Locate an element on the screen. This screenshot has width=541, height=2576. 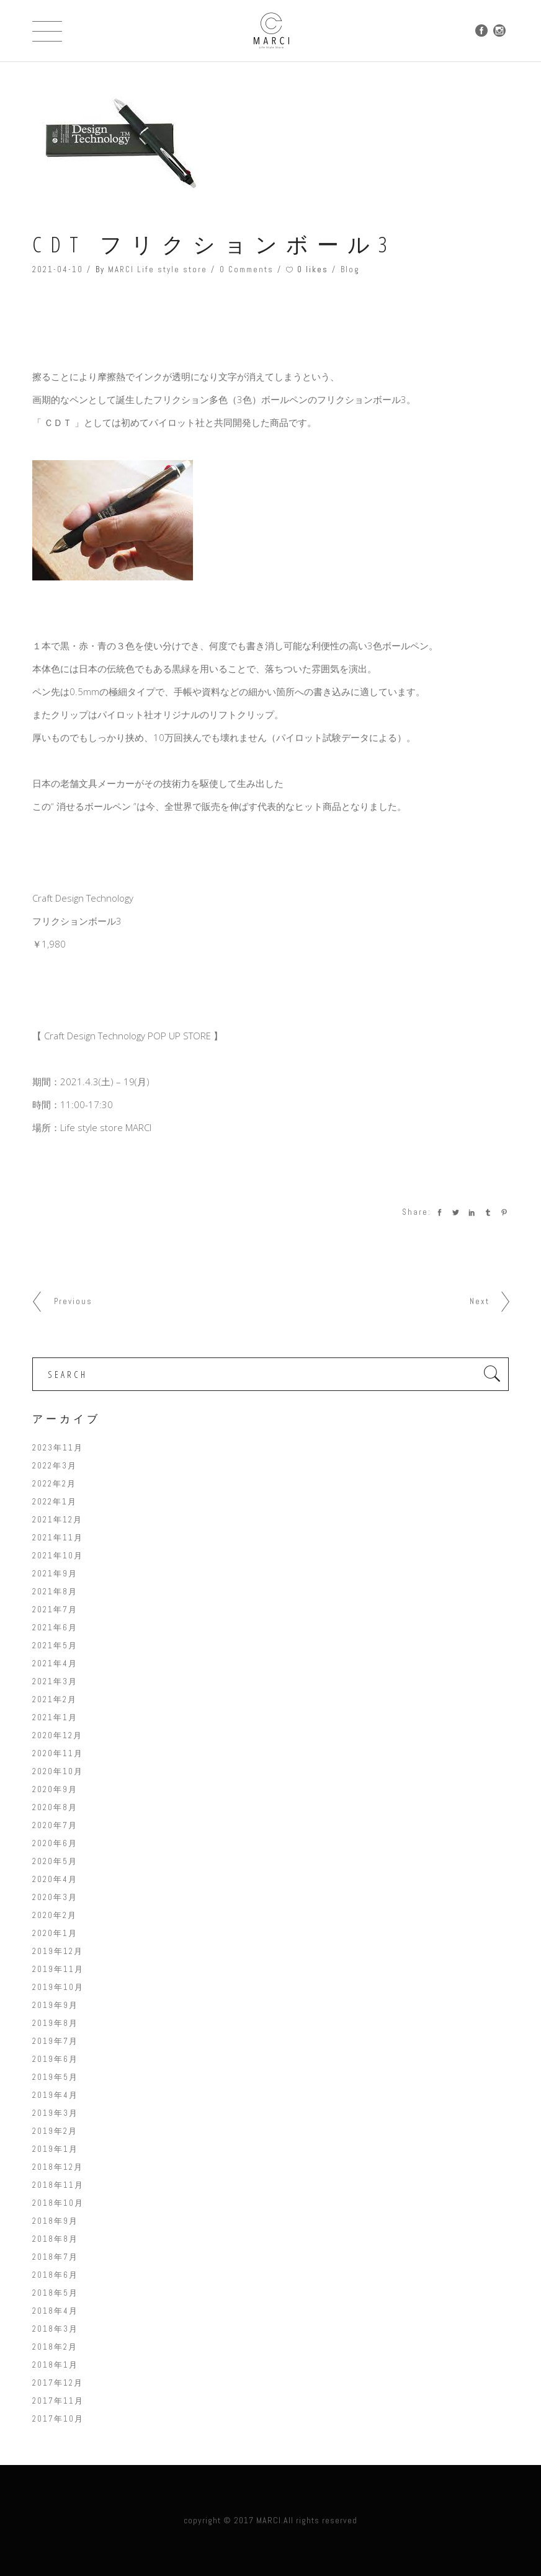
2018年11月 is located at coordinates (58, 2185).